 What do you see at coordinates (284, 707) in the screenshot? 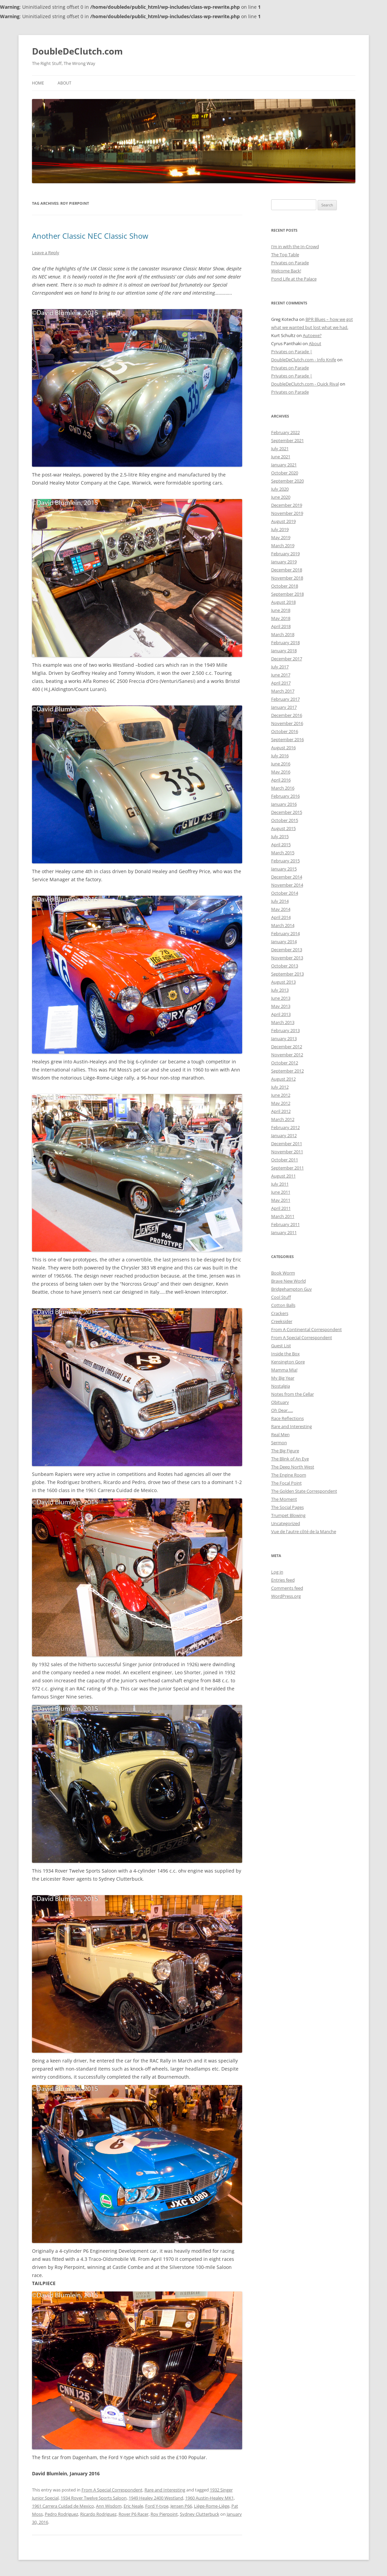
I see `January 2017` at bounding box center [284, 707].